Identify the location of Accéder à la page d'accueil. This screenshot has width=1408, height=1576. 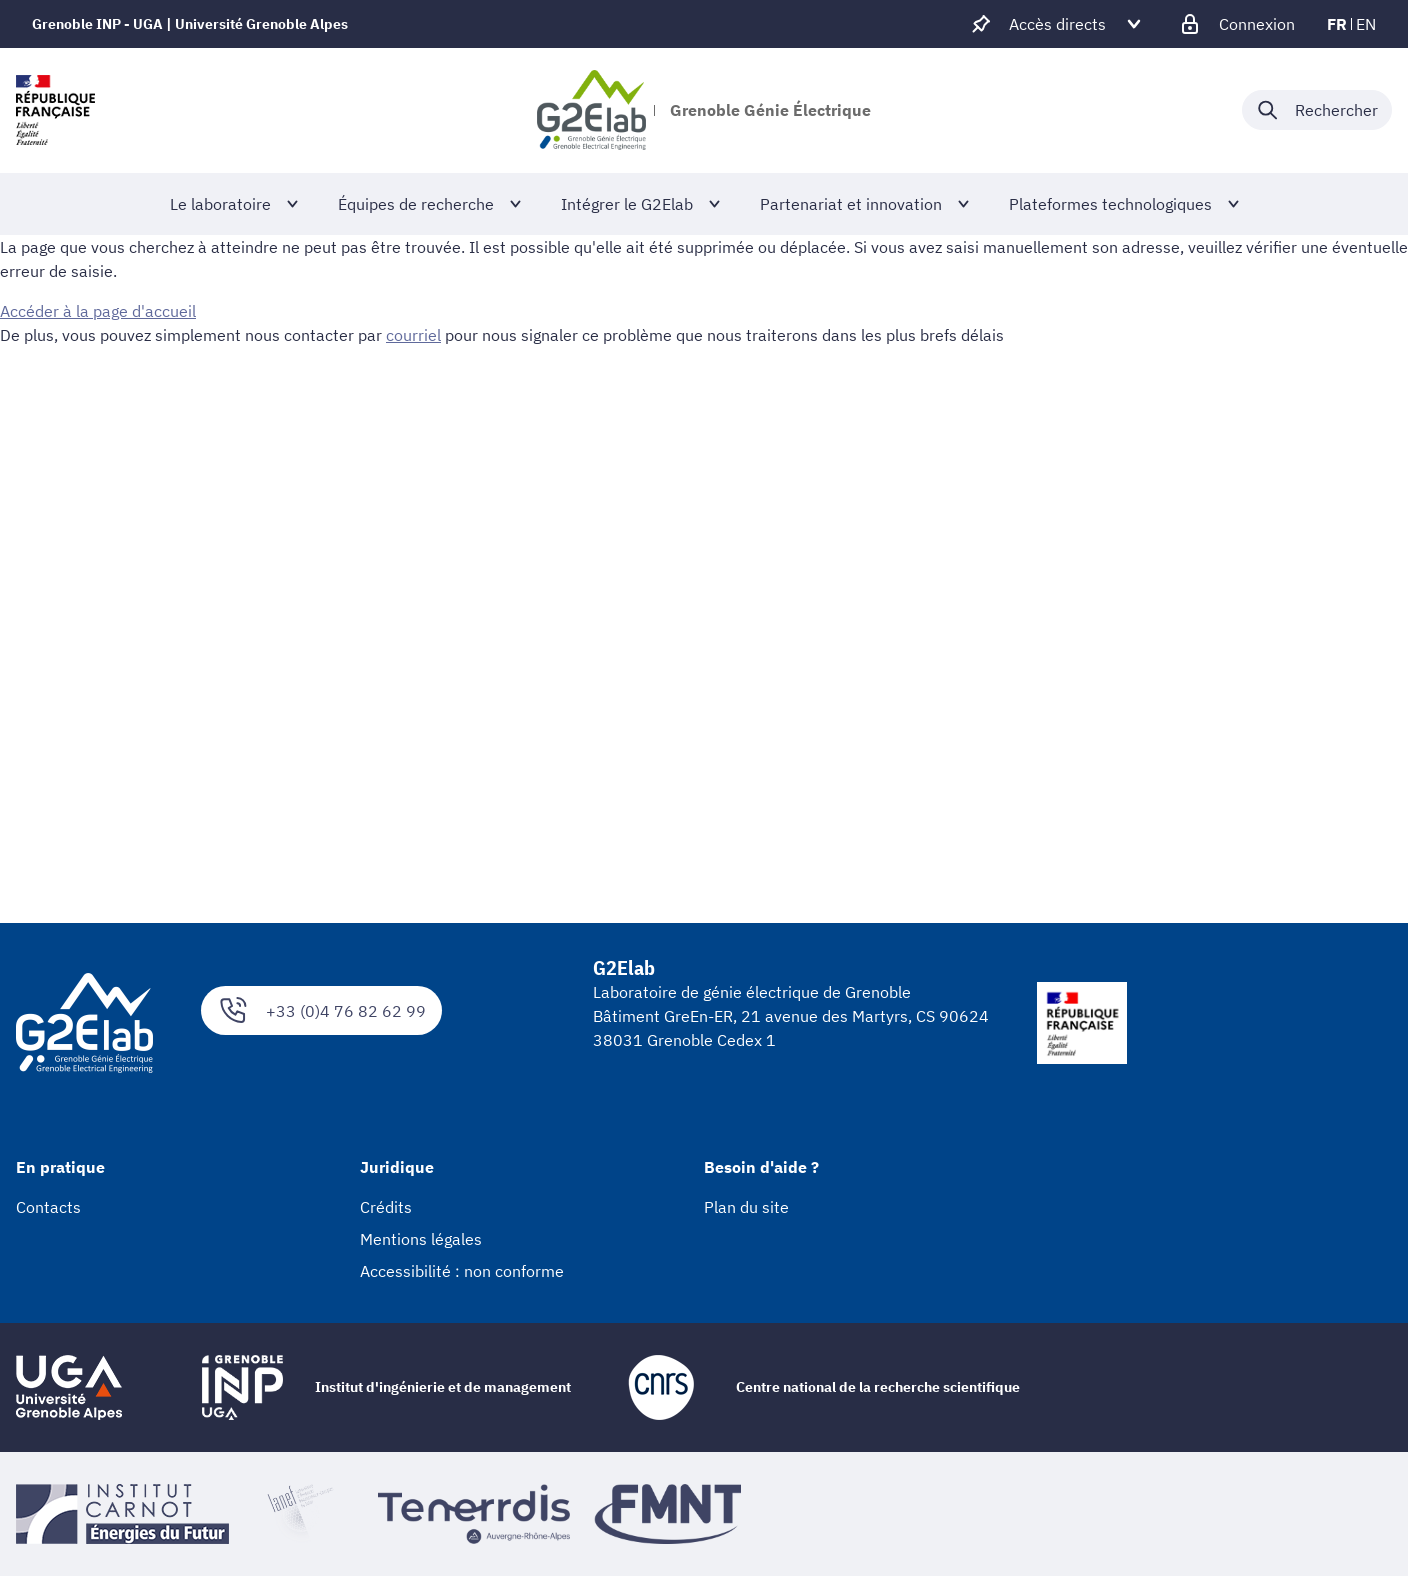
(98, 311).